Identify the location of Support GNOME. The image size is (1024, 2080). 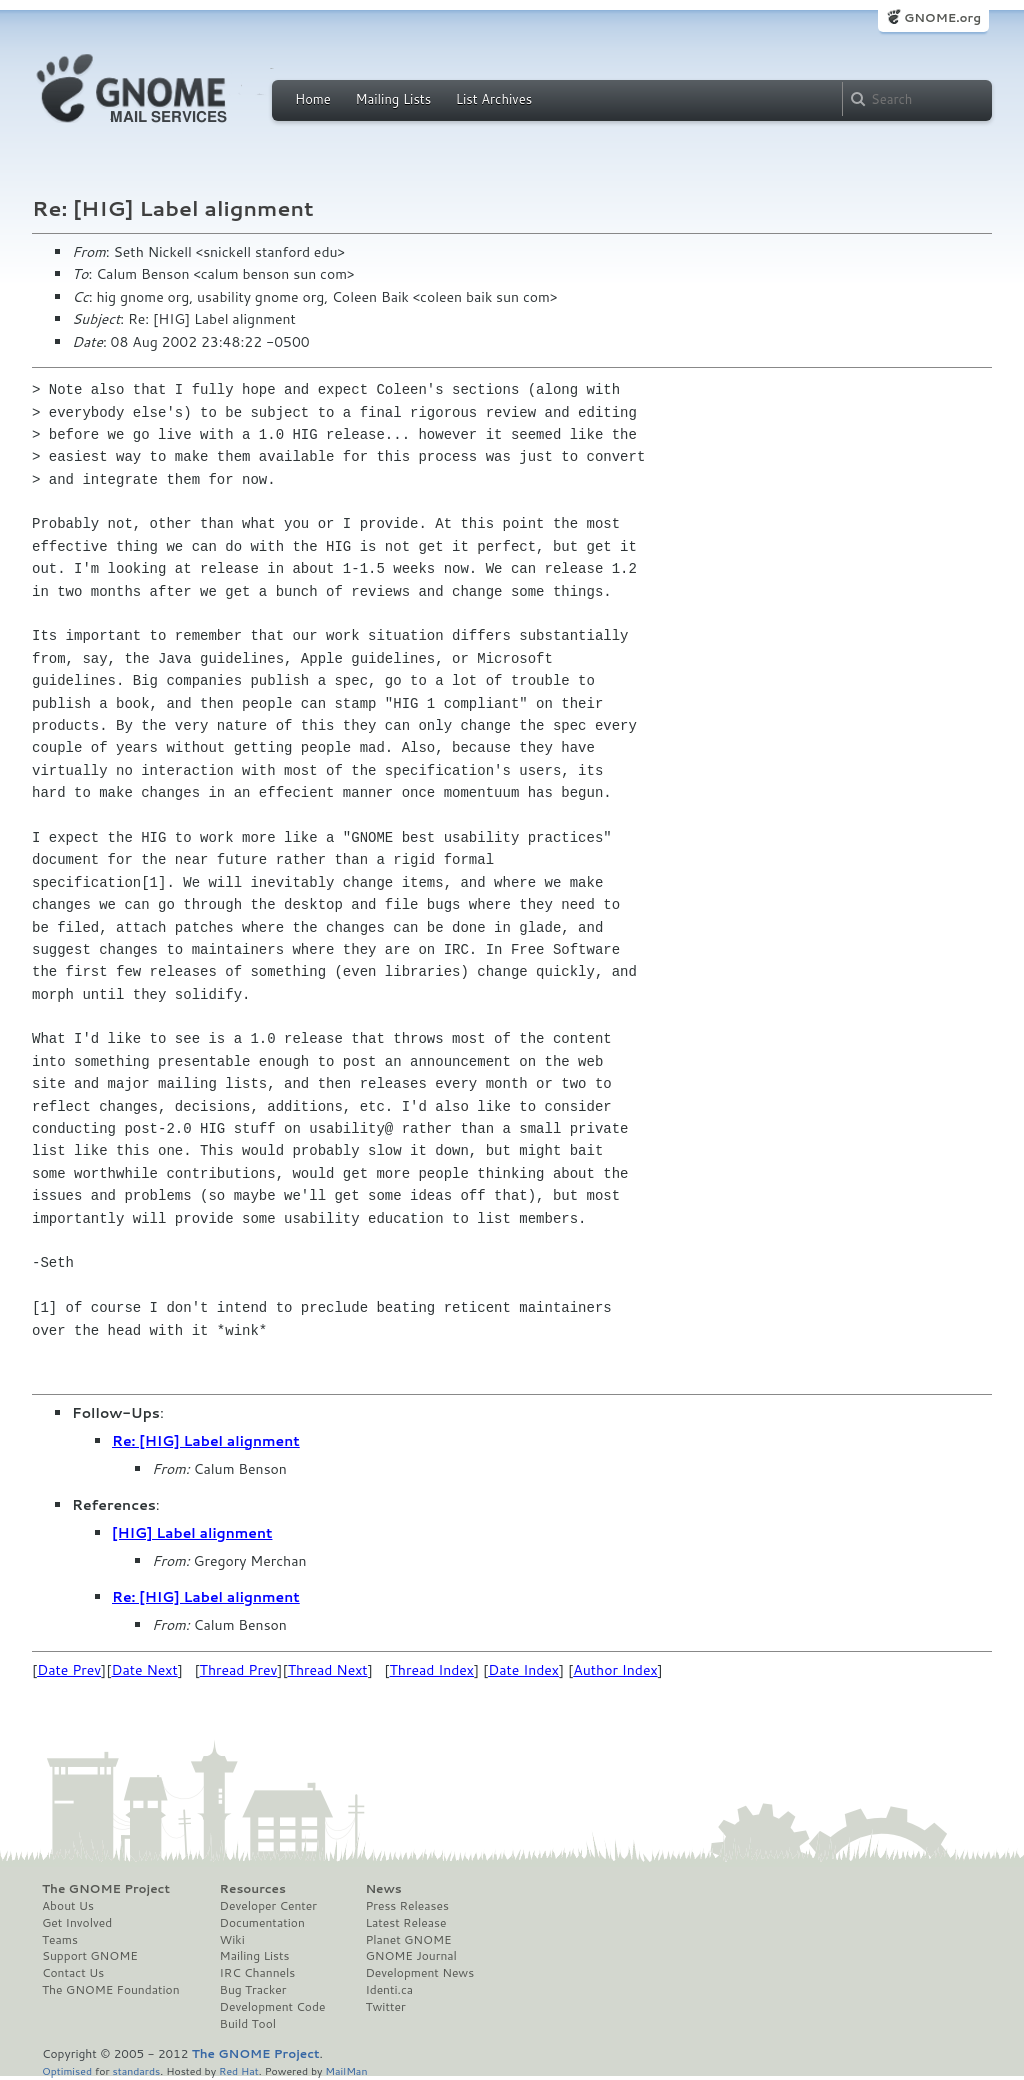
(90, 1956).